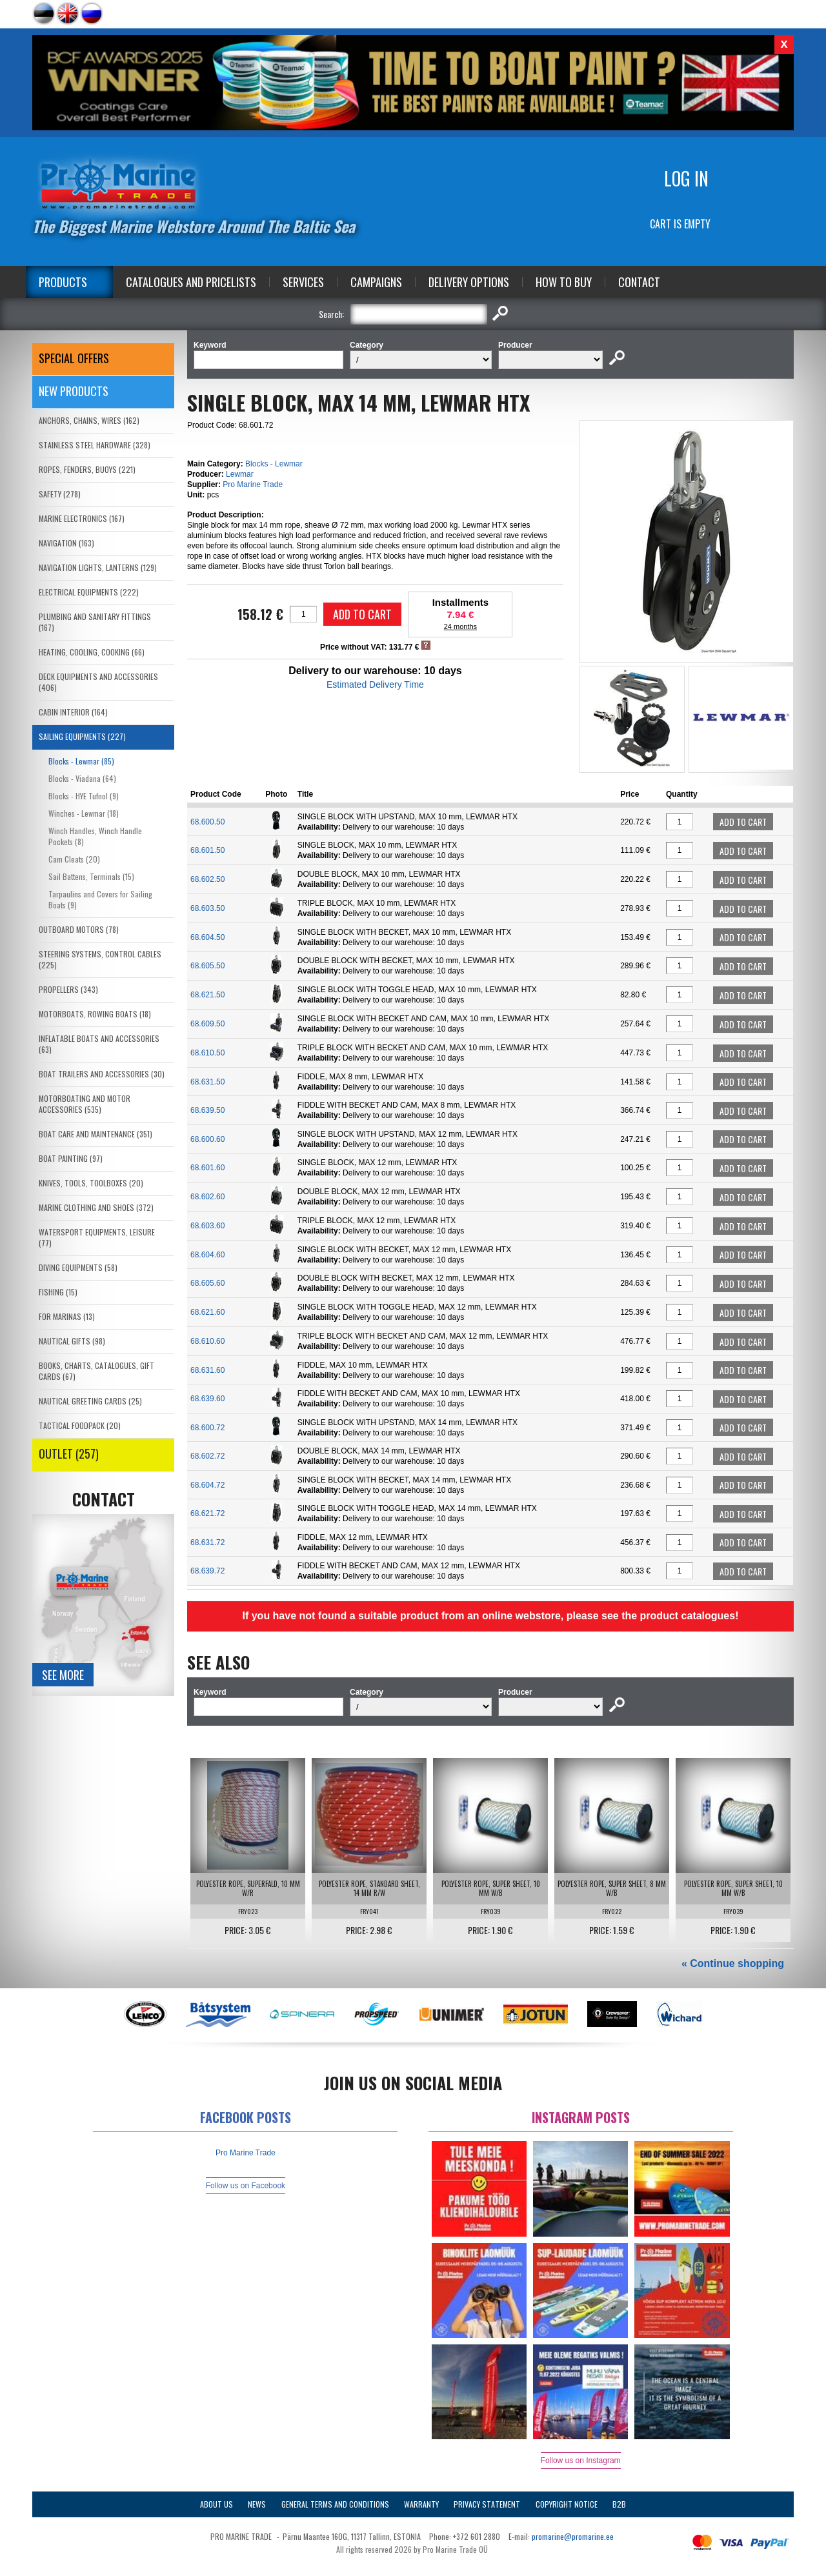 Image resolution: width=826 pixels, height=2576 pixels. Describe the element at coordinates (207, 1570) in the screenshot. I see `68.639.72` at that location.